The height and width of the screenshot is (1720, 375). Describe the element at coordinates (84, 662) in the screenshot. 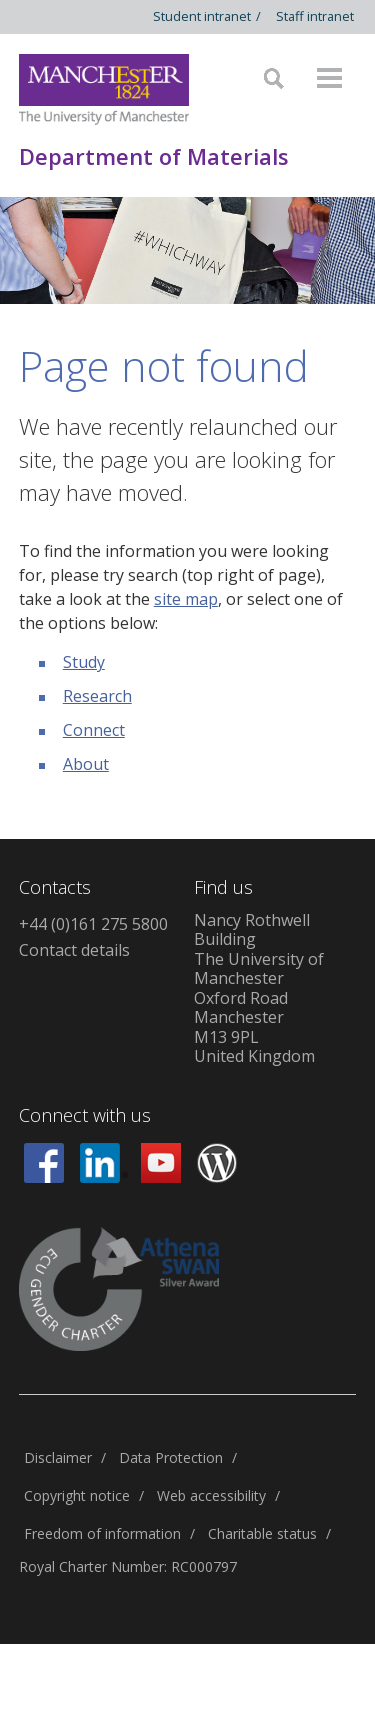

I see `Study` at that location.